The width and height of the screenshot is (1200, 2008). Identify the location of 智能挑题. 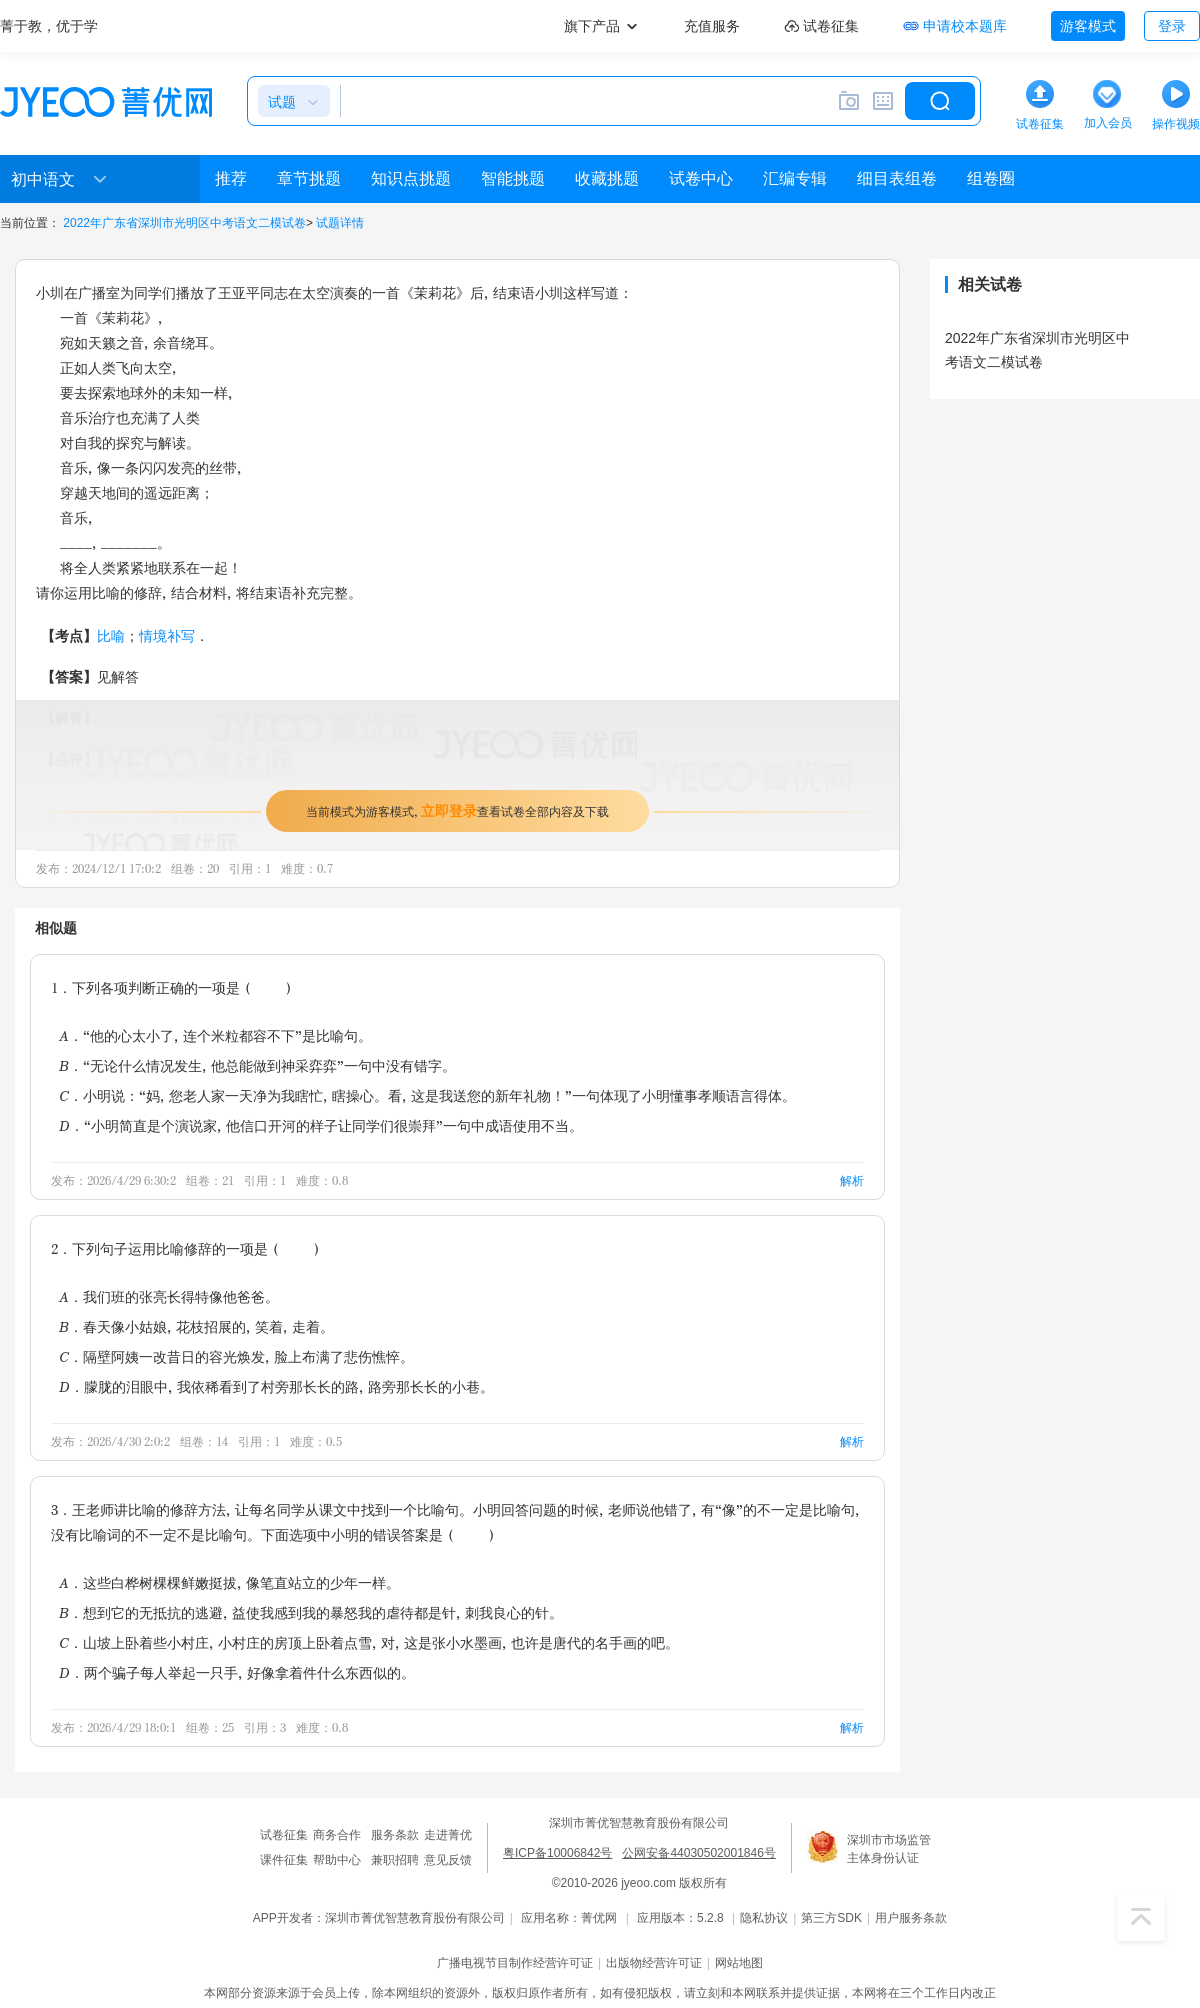
(513, 178).